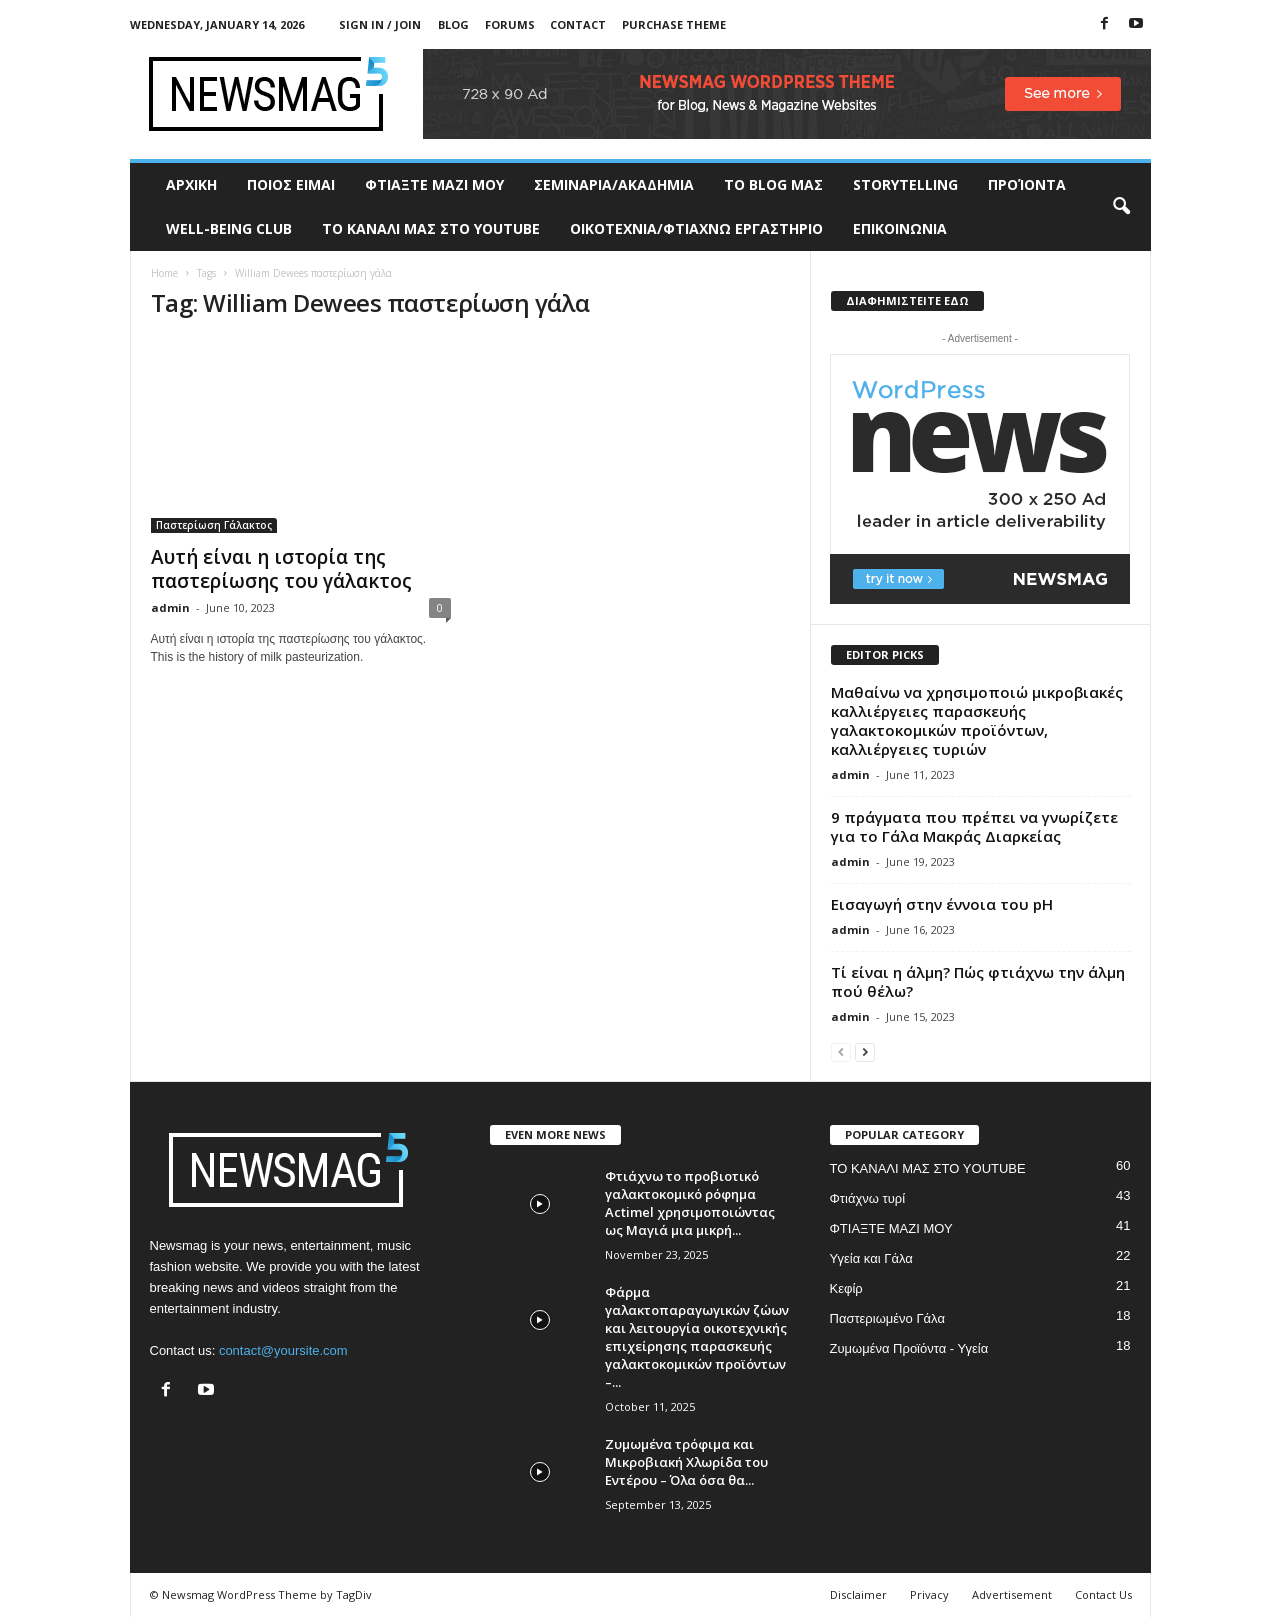 Image resolution: width=1280 pixels, height=1617 pixels. What do you see at coordinates (431, 228) in the screenshot?
I see `ΤΟ ΚΑΝΑΛΙ ΜΑΣ ΣΤΟ YOUTUBE` at bounding box center [431, 228].